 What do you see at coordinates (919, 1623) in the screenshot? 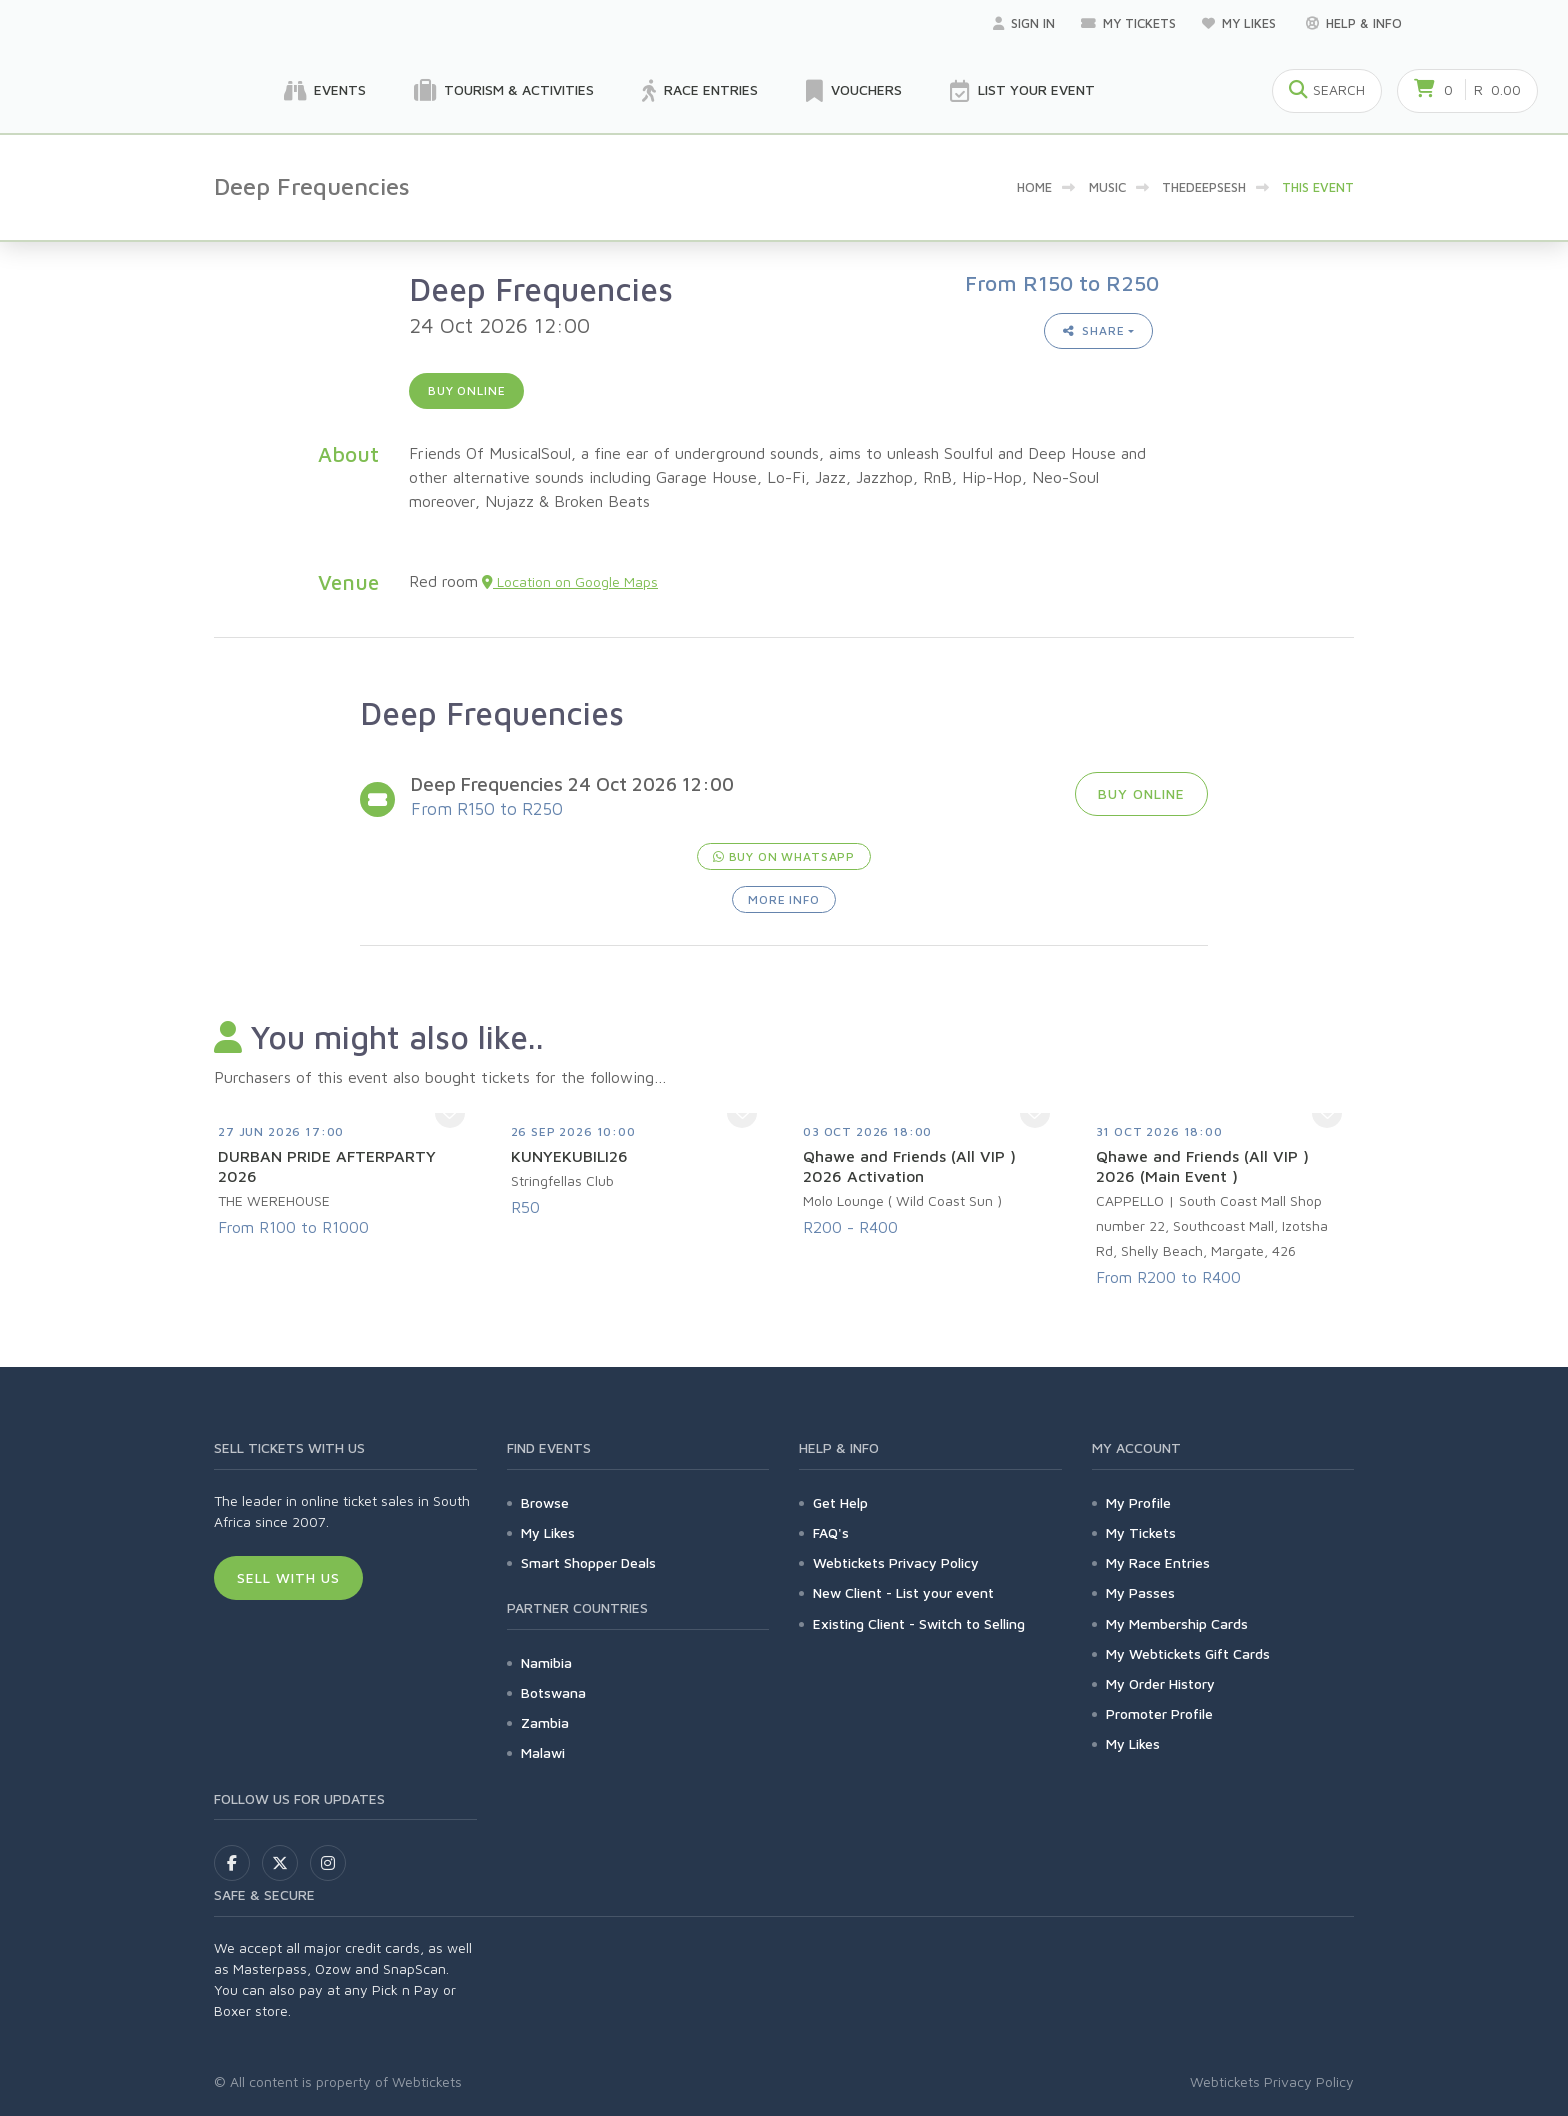
I see `Existing Client - Switch to Selling` at bounding box center [919, 1623].